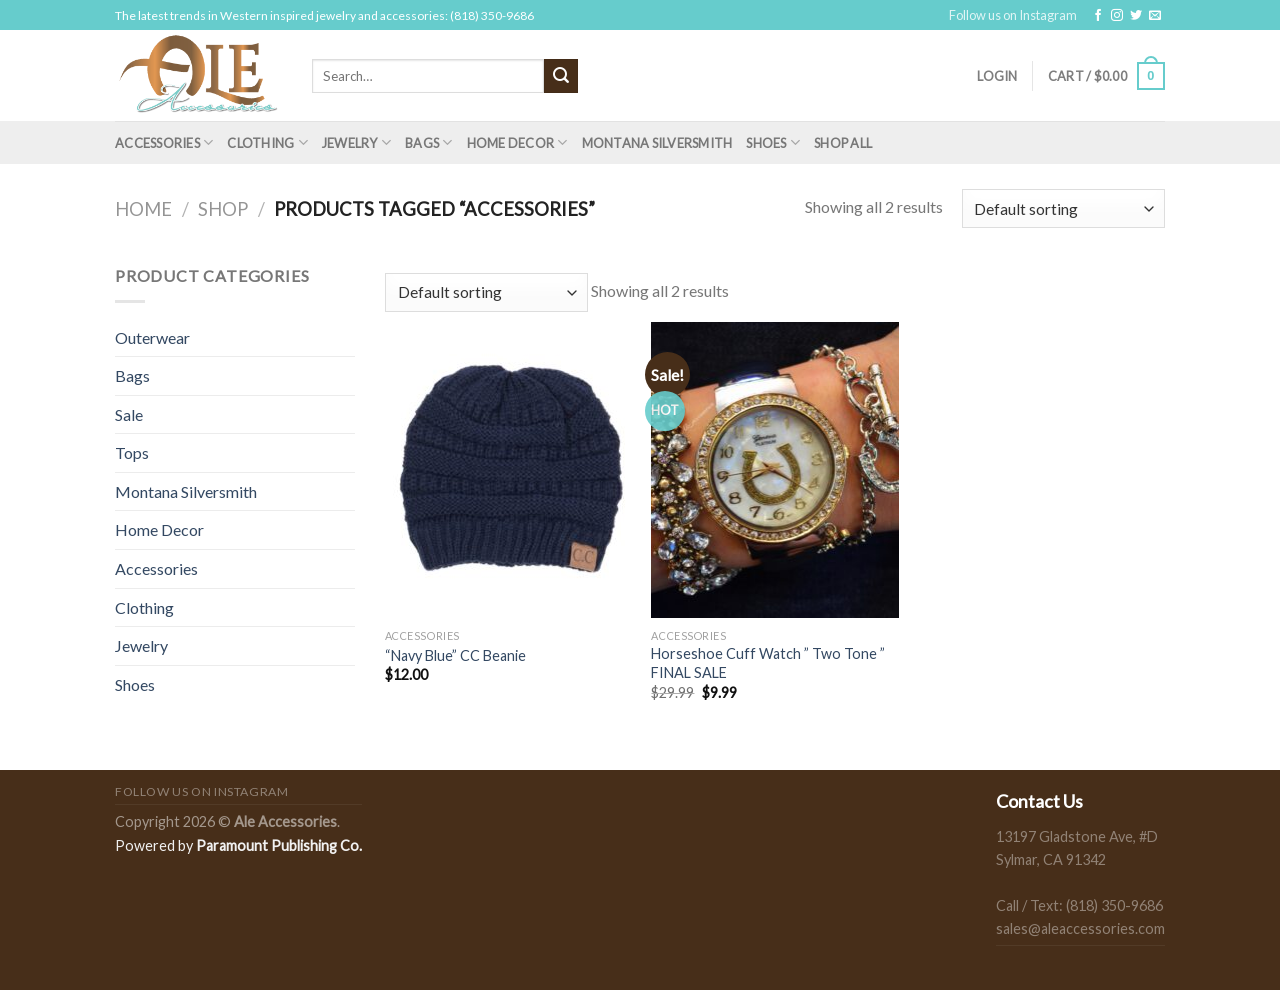  What do you see at coordinates (773, 142) in the screenshot?
I see `Shoes` at bounding box center [773, 142].